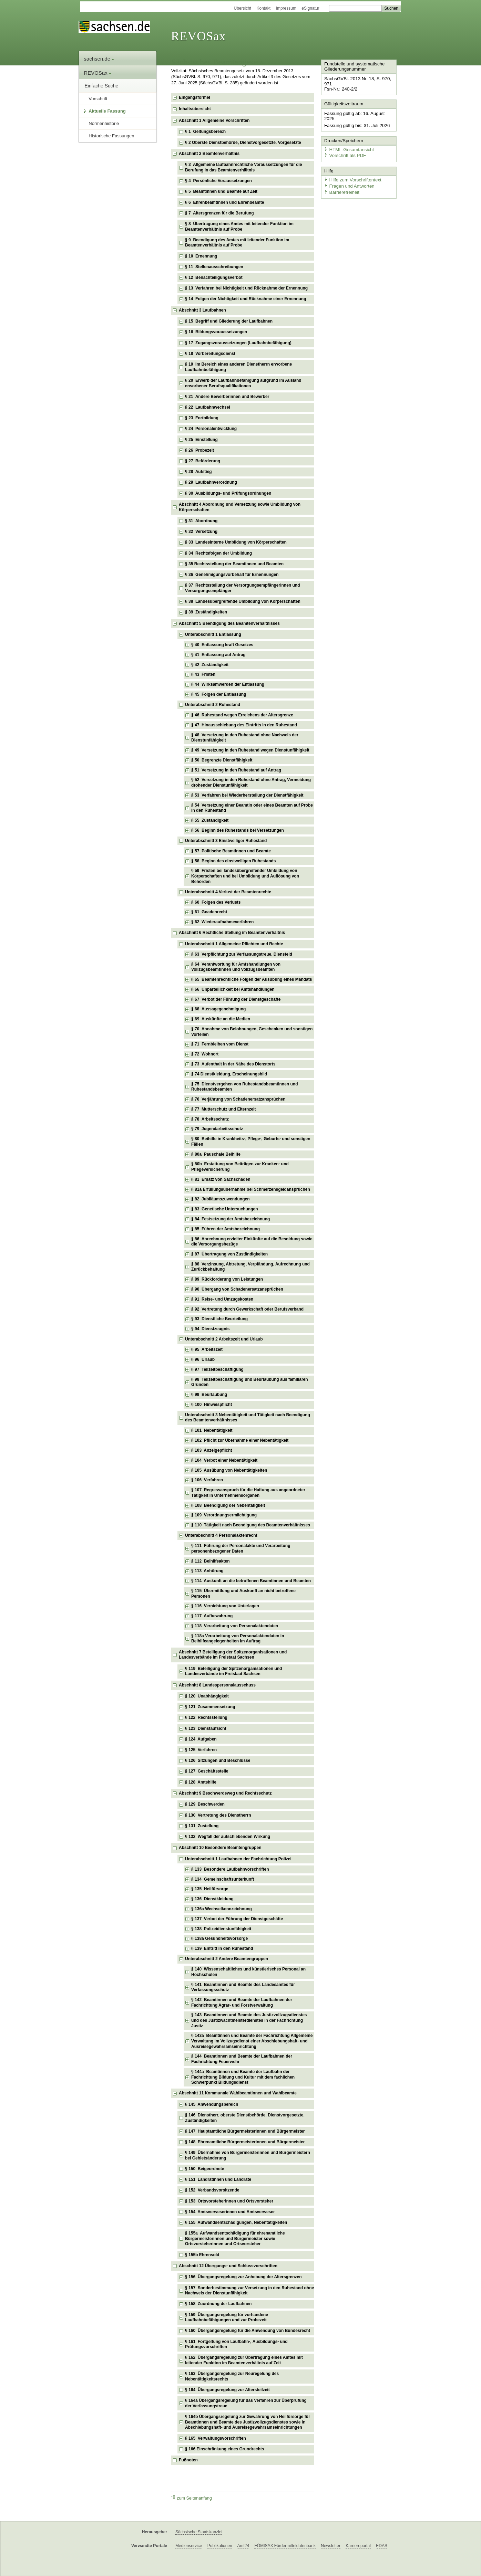 The width and height of the screenshot is (481, 2576). Describe the element at coordinates (224, 1460) in the screenshot. I see `§ 104 Verbot einer Nebentätigkeit [checkbox]` at that location.